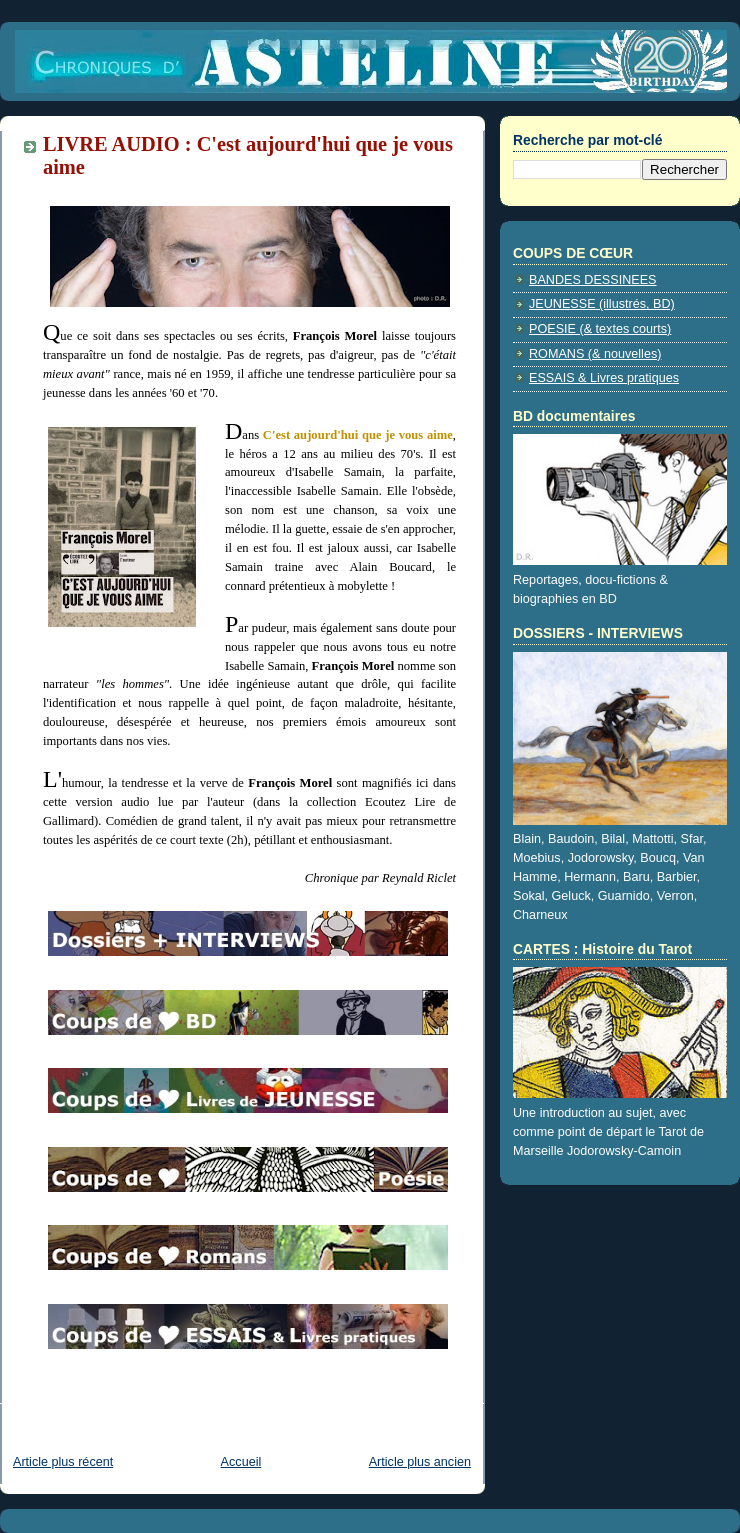 The image size is (740, 1533). What do you see at coordinates (600, 329) in the screenshot?
I see `POESIE (& textes courts)` at bounding box center [600, 329].